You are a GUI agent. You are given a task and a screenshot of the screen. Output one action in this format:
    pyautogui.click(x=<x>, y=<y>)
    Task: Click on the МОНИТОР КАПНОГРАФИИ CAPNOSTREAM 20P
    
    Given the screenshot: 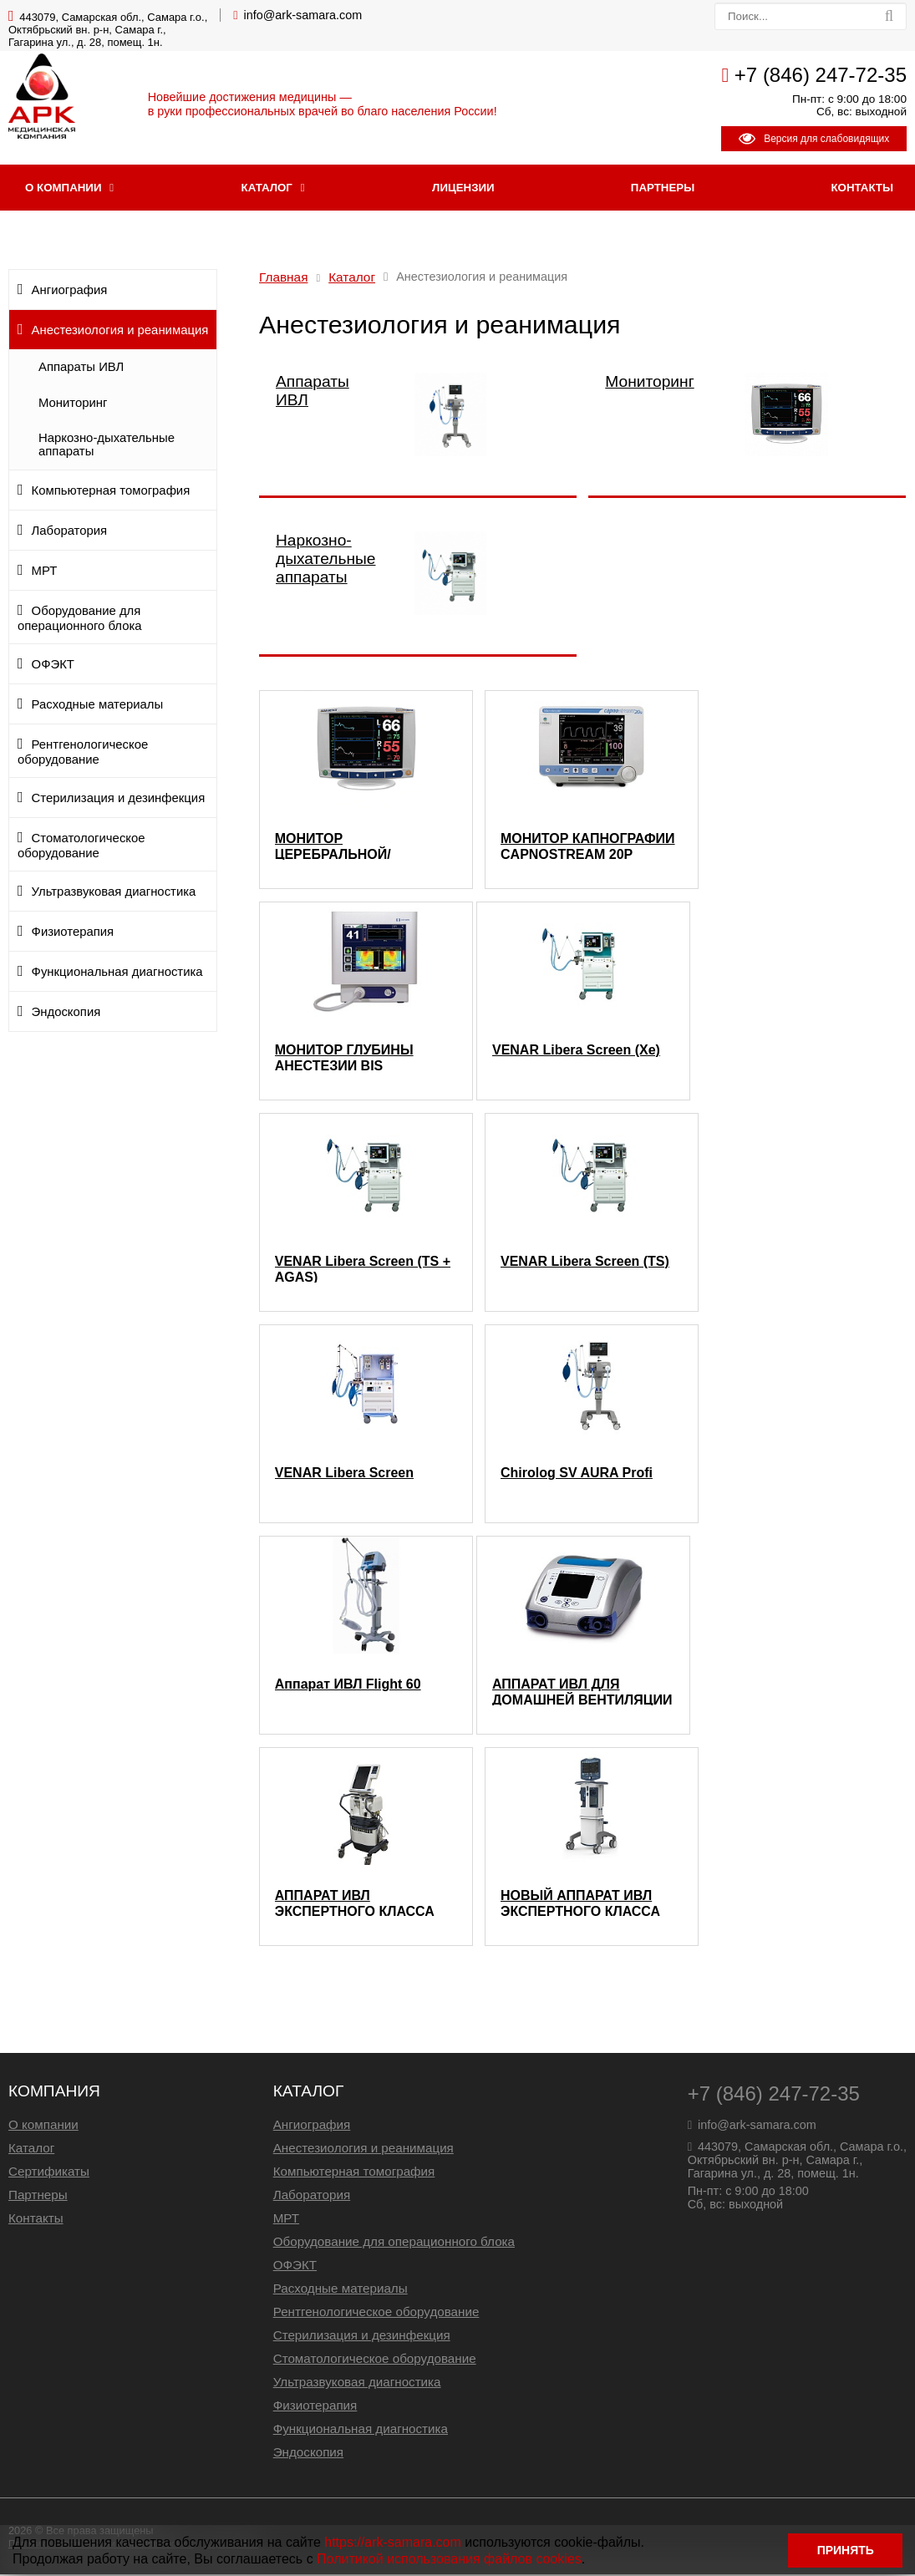 What is the action you would take?
    pyautogui.click(x=588, y=847)
    